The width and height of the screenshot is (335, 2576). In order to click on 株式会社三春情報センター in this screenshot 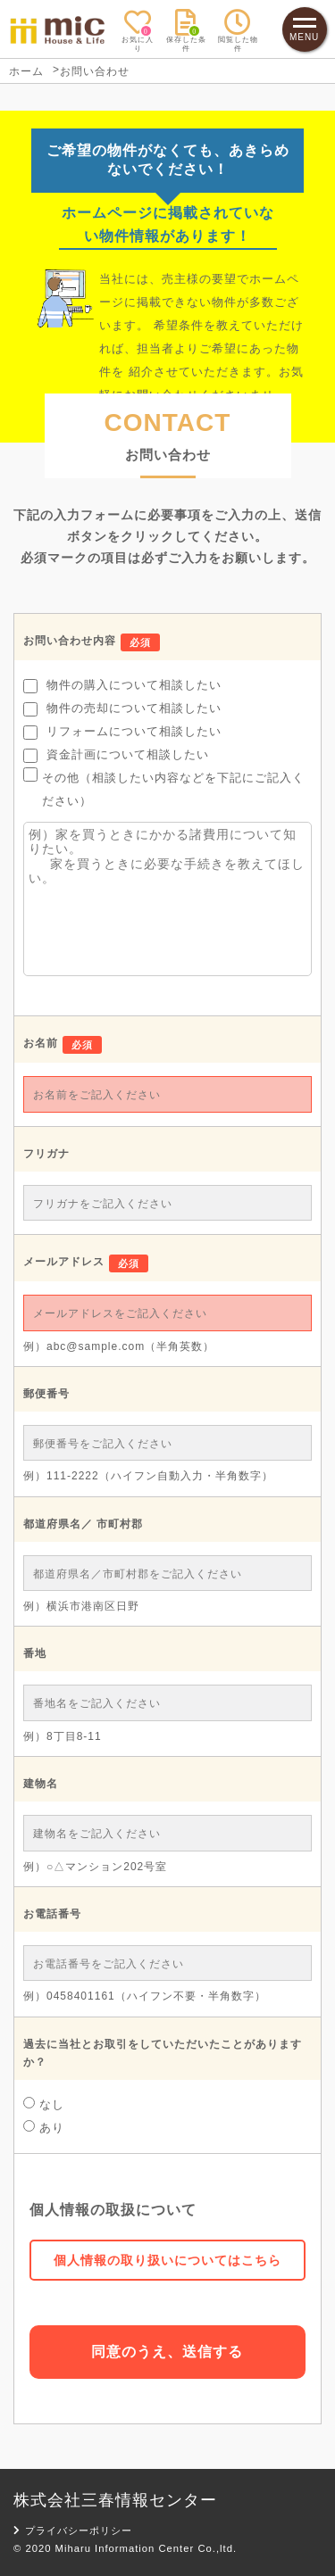, I will do `click(115, 2500)`.